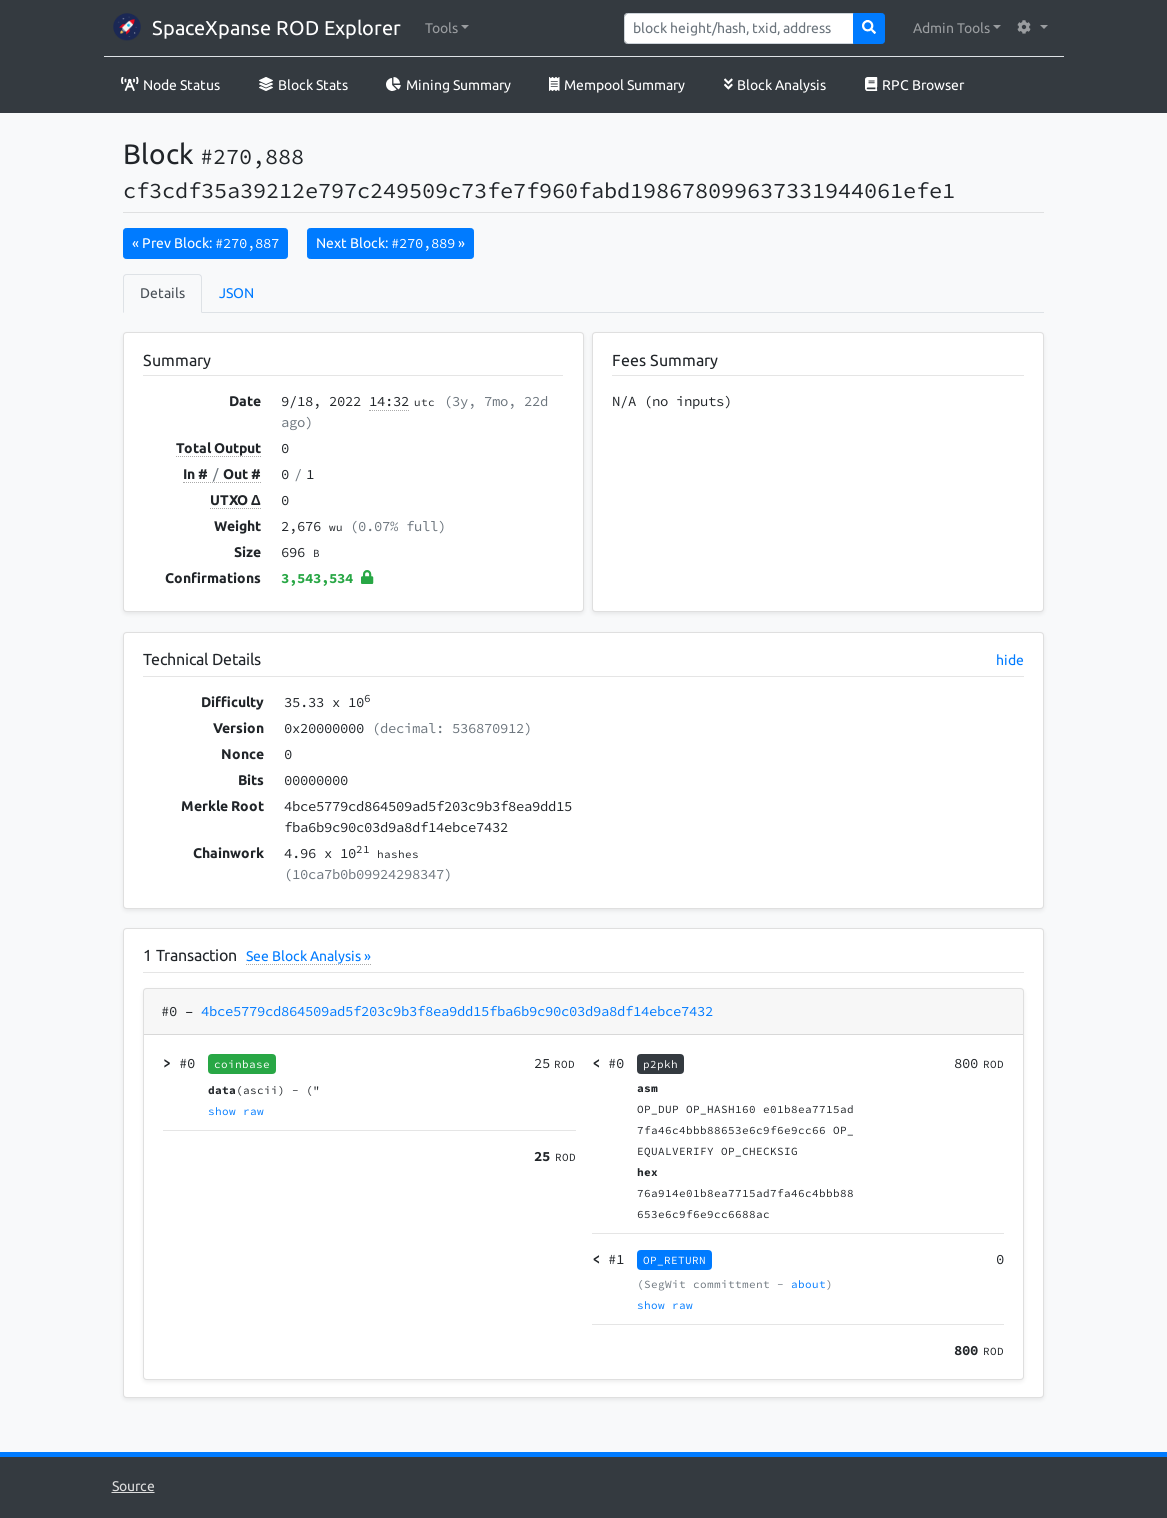 This screenshot has height=1518, width=1167. I want to click on « Prev Block:, so click(205, 243).